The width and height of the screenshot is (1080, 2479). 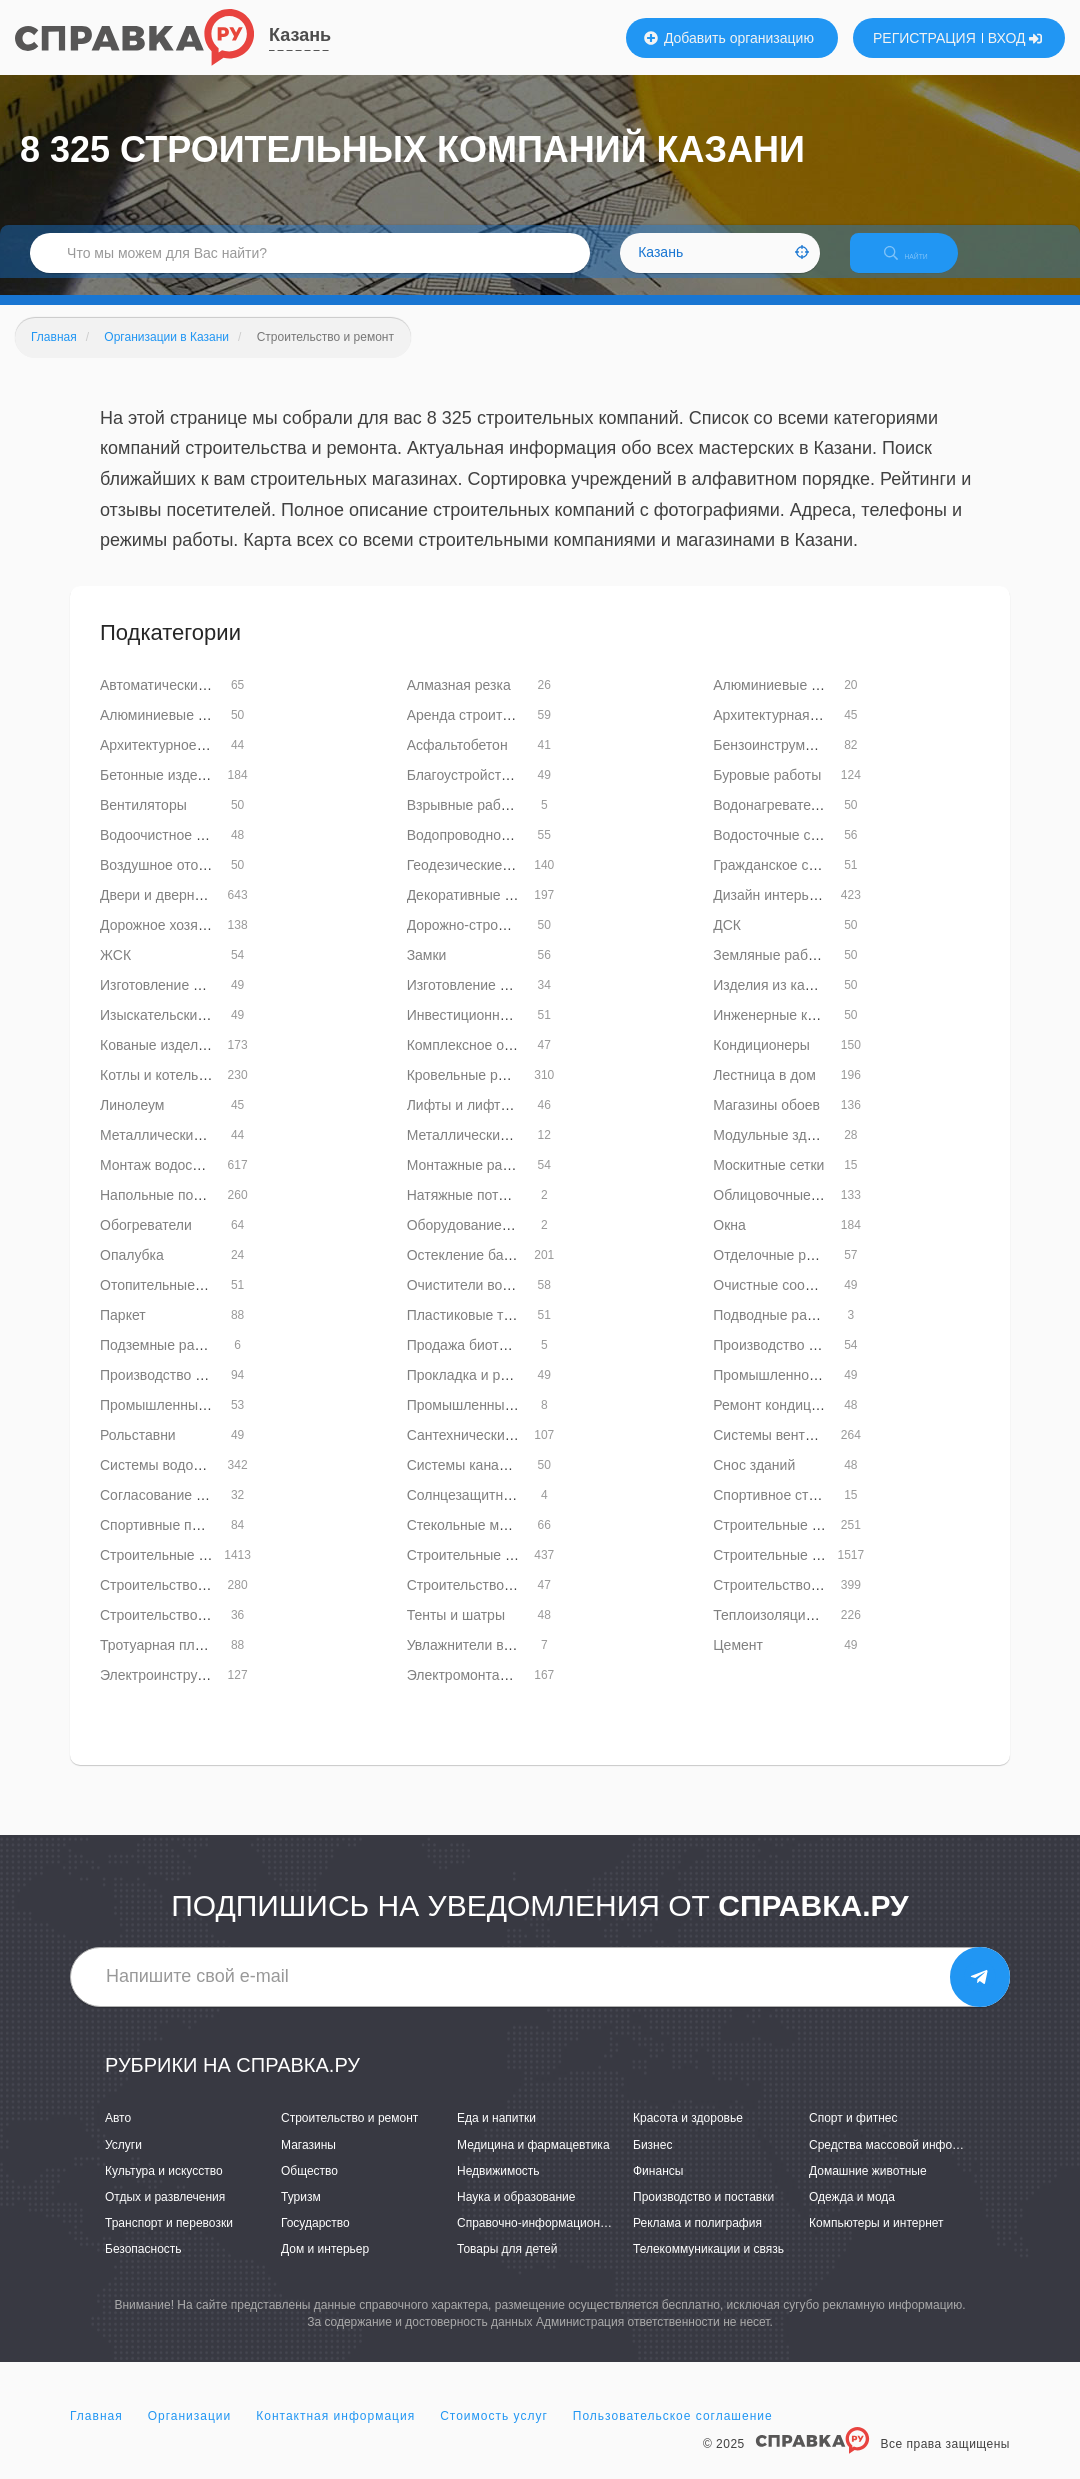 I want to click on Напольные покрытия, so click(x=169, y=1212).